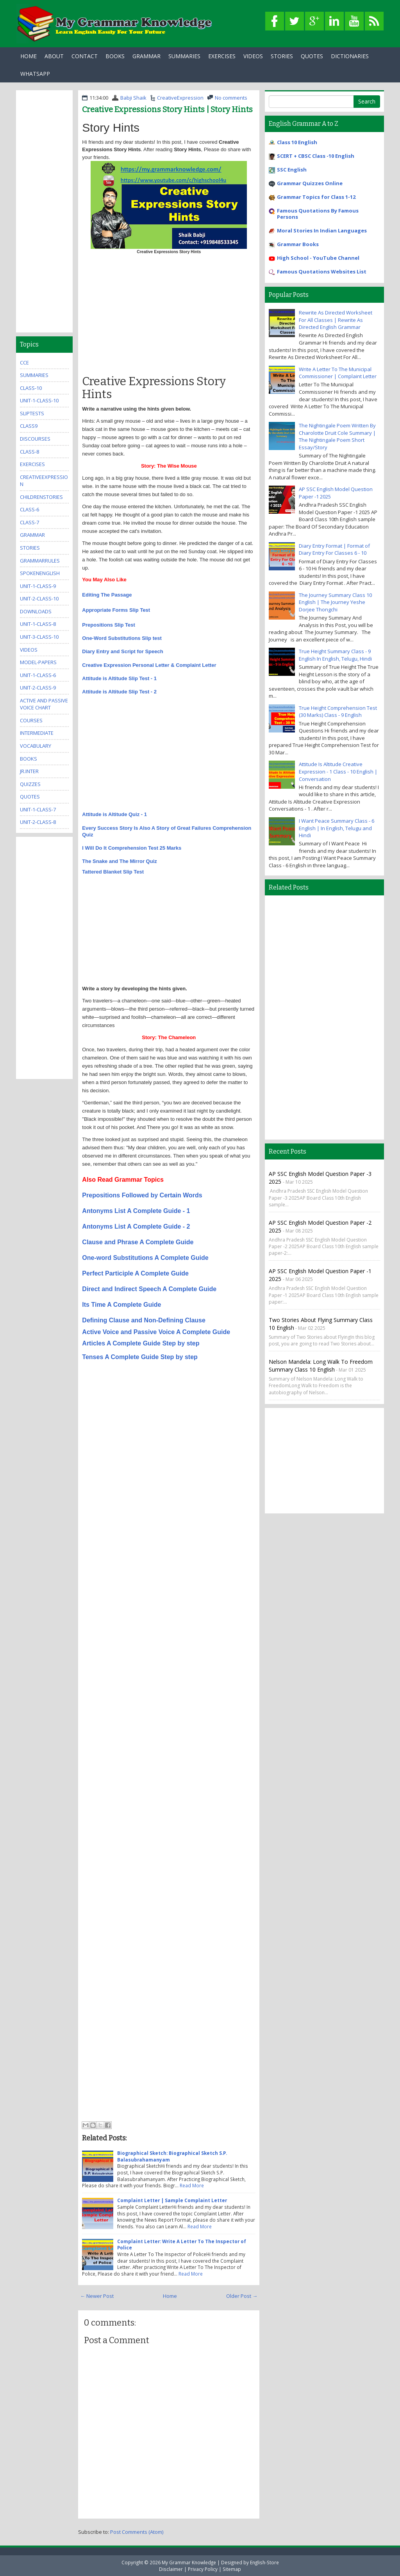 Image resolution: width=400 pixels, height=2576 pixels. I want to click on unit-2-class-8, so click(38, 821).